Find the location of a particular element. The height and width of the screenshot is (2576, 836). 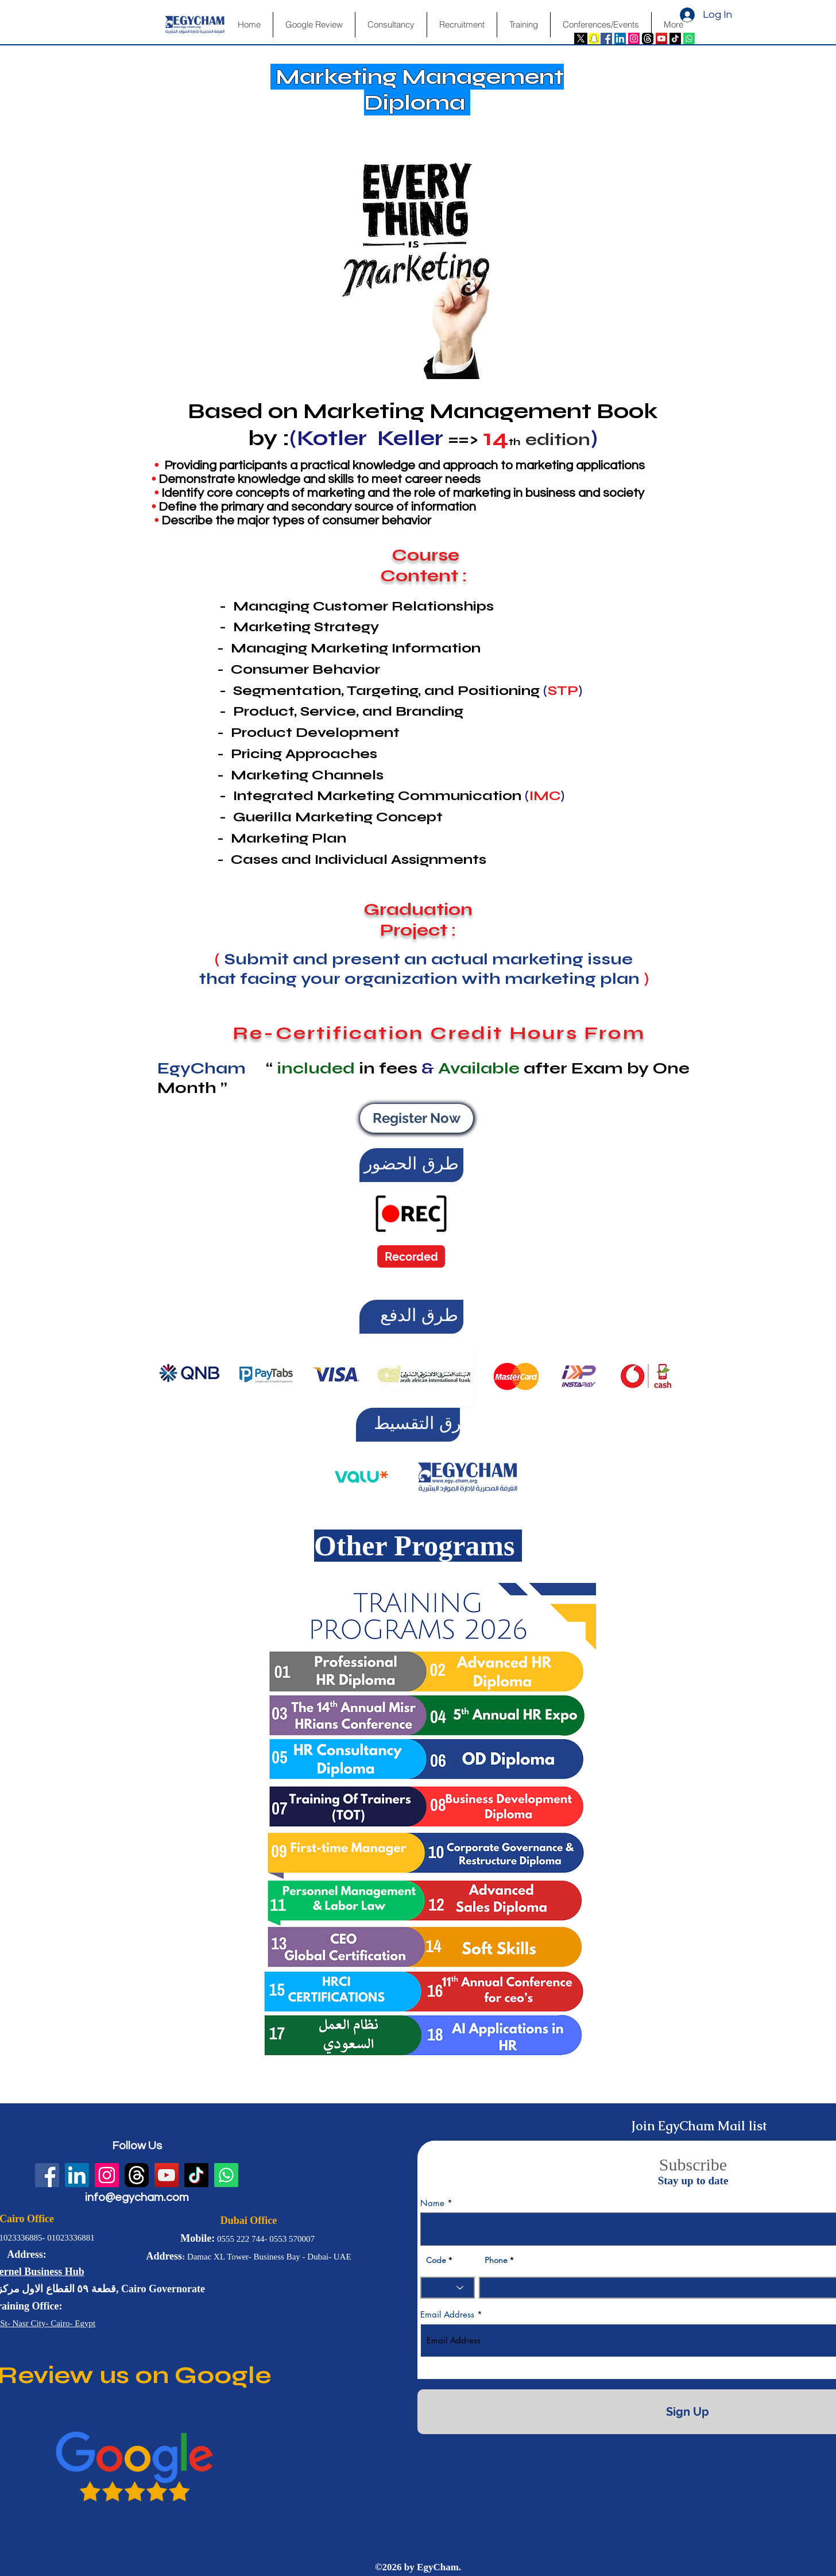

[fwN4QfvJ] is located at coordinates (647, 38).